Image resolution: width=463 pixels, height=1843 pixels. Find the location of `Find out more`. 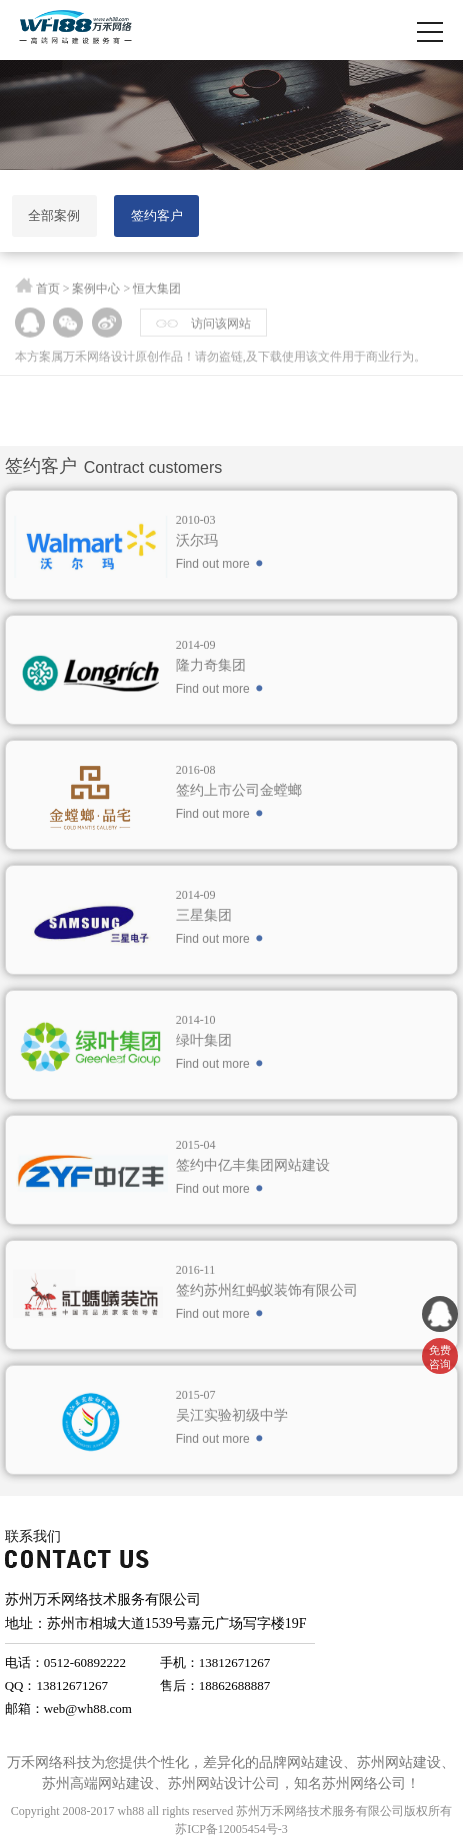

Find out more is located at coordinates (213, 593).